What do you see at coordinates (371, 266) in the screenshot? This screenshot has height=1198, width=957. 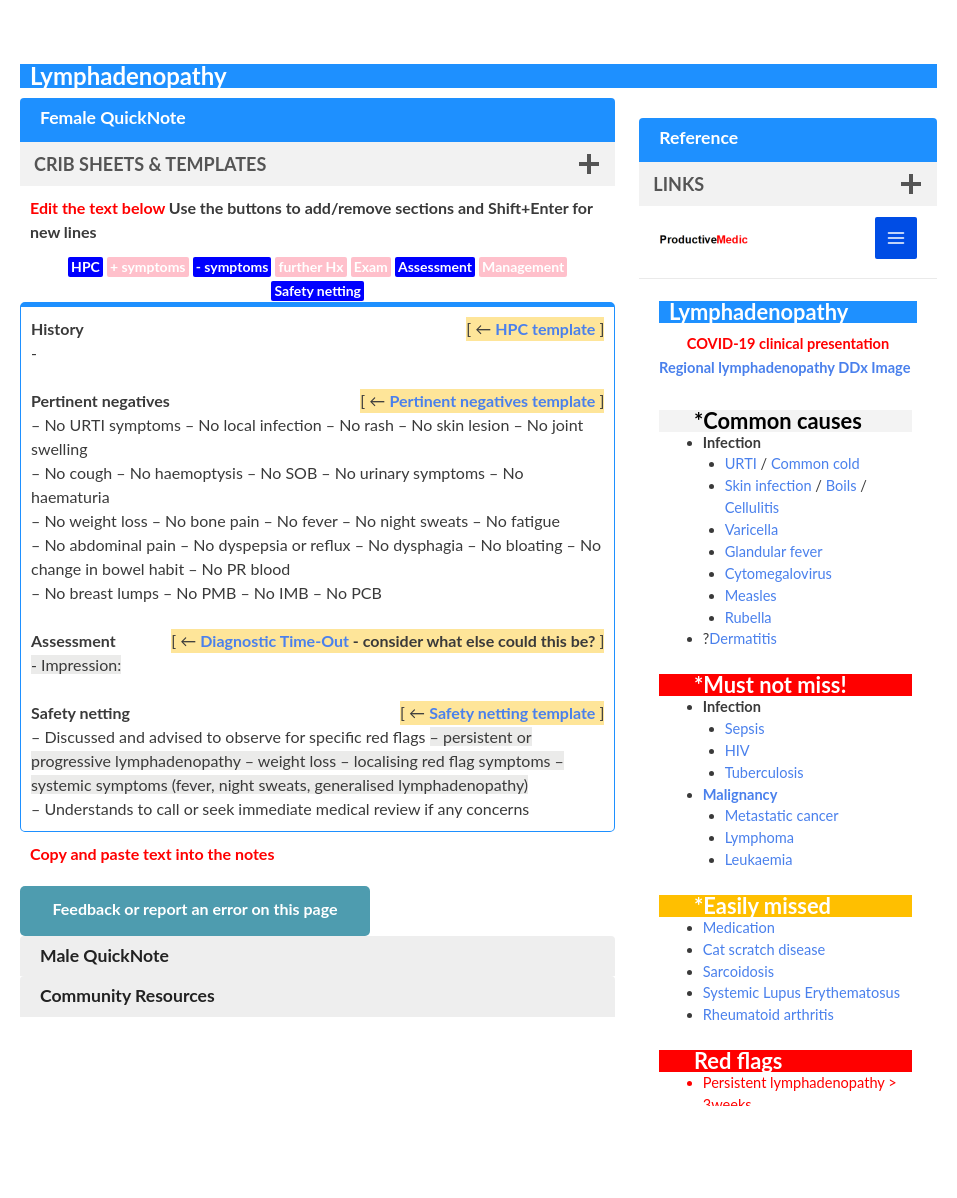 I see `Exam` at bounding box center [371, 266].